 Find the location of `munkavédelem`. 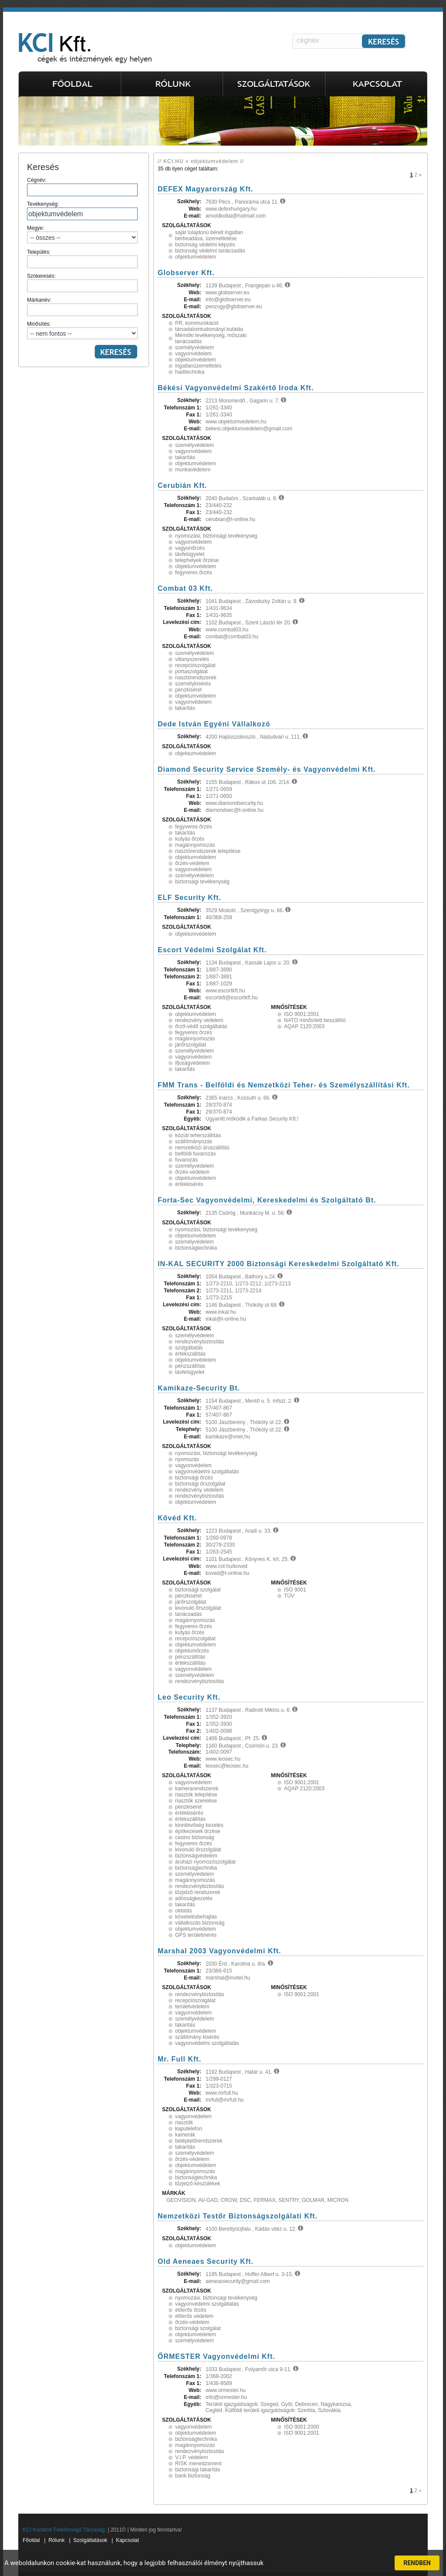

munkavédelem is located at coordinates (192, 470).